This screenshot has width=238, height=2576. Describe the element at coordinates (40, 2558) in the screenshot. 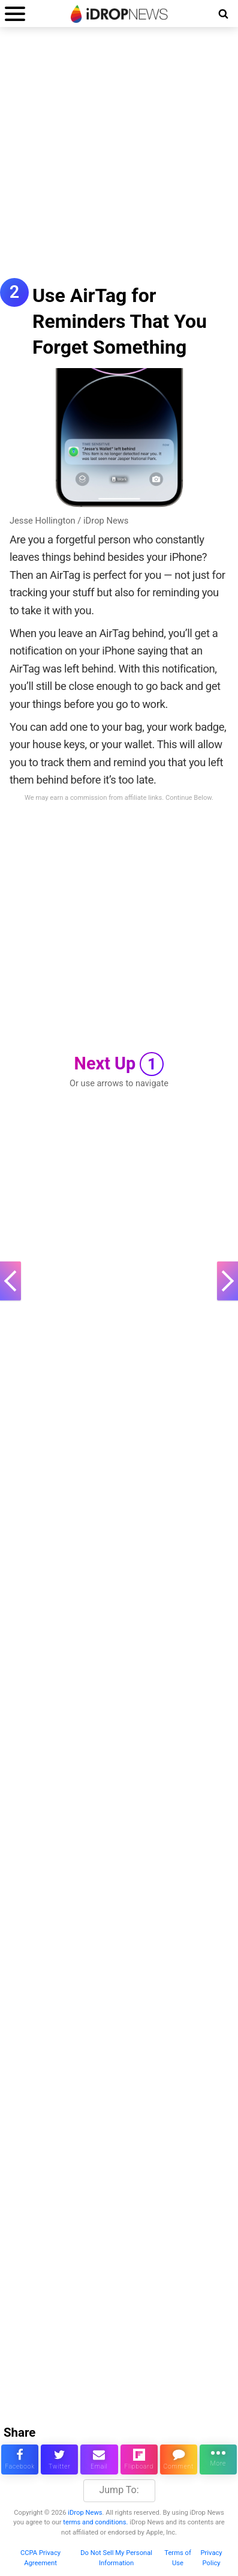

I see `CCPA Privacy Agreement` at that location.